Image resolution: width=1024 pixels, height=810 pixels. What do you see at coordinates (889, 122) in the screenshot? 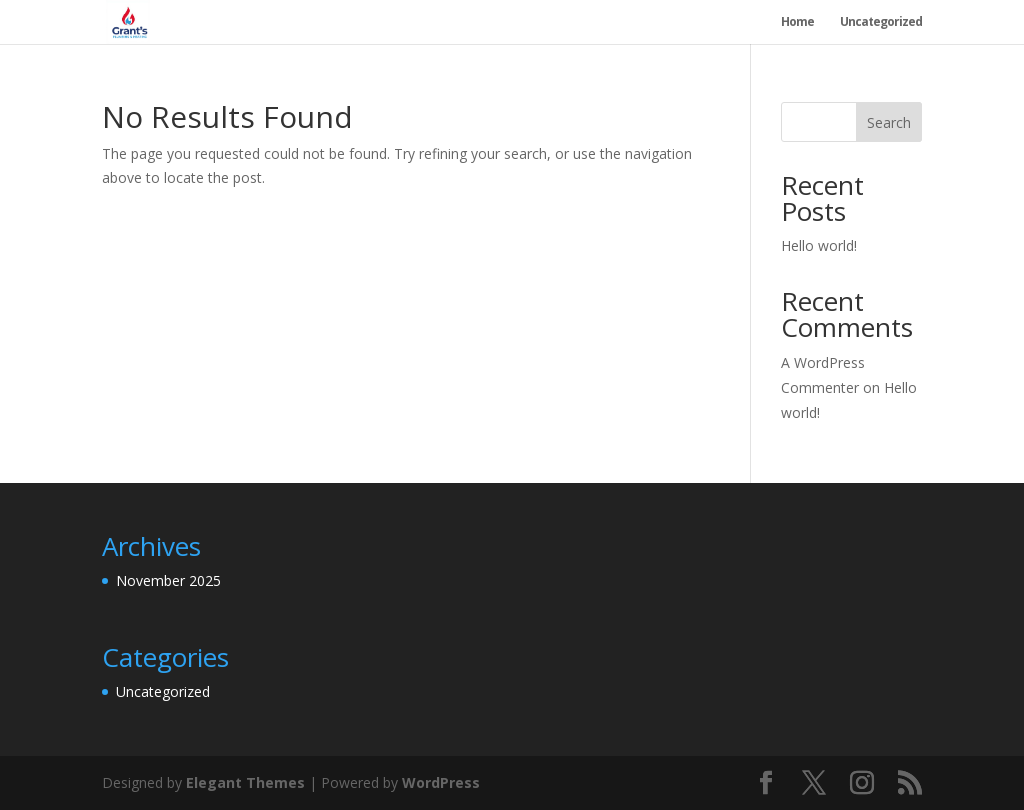
I see `Search` at bounding box center [889, 122].